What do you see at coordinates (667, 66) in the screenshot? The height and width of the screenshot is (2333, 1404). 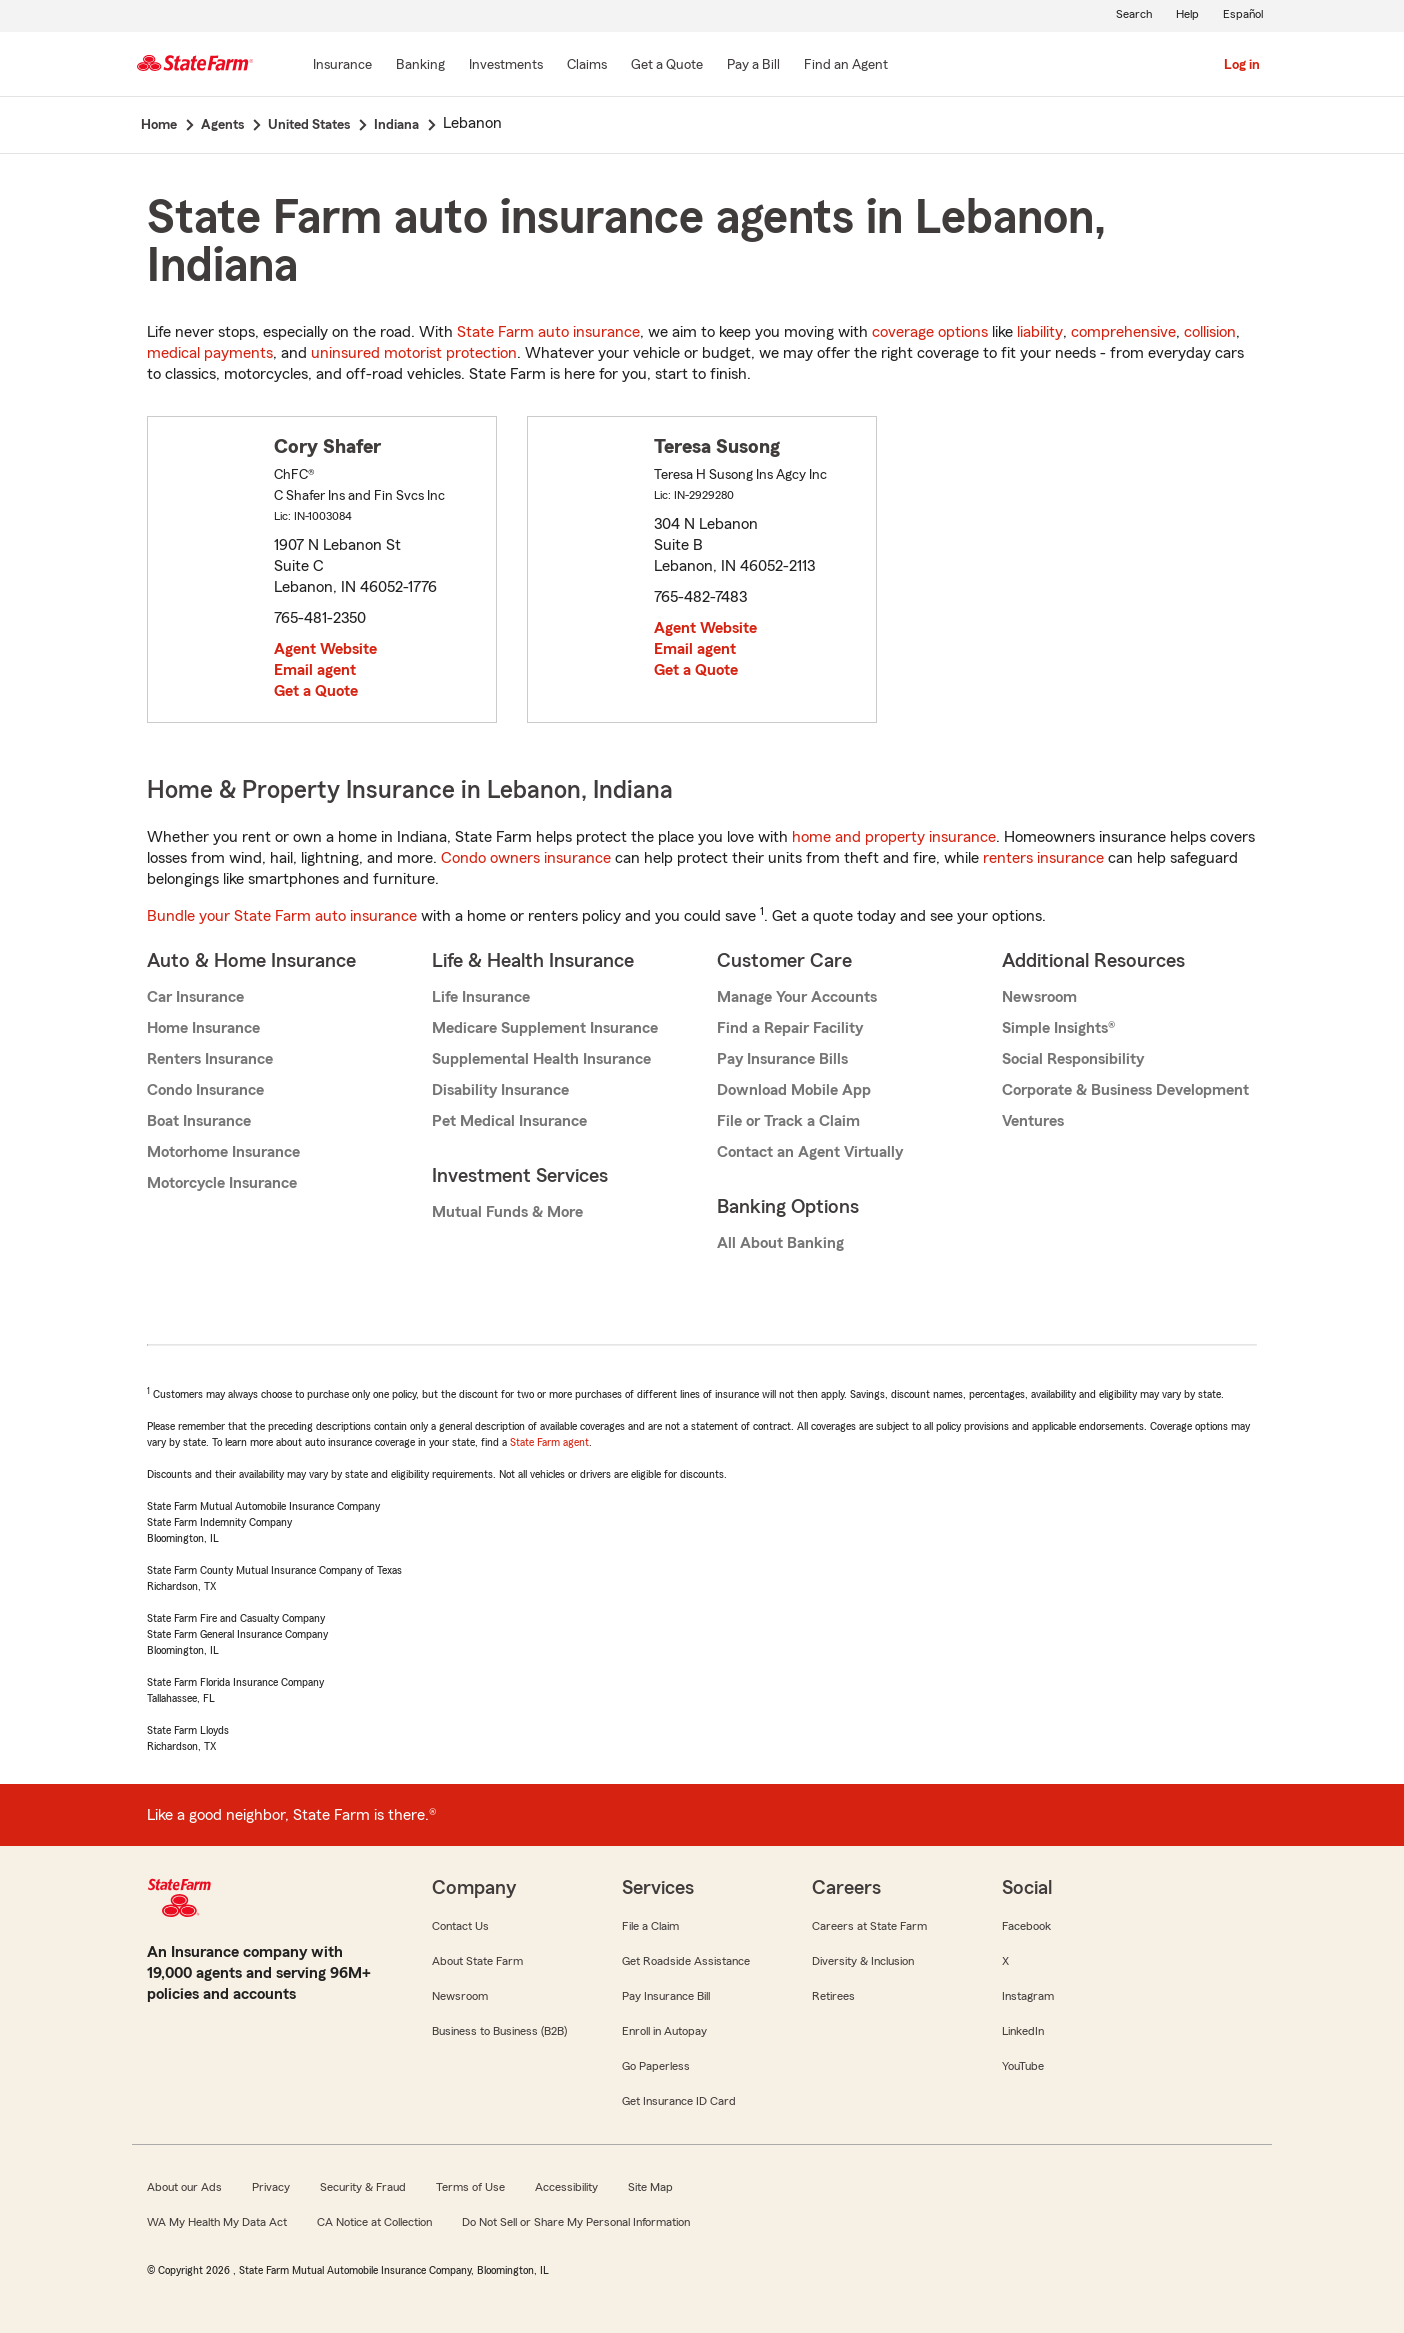 I see `[Get a Quote]` at bounding box center [667, 66].